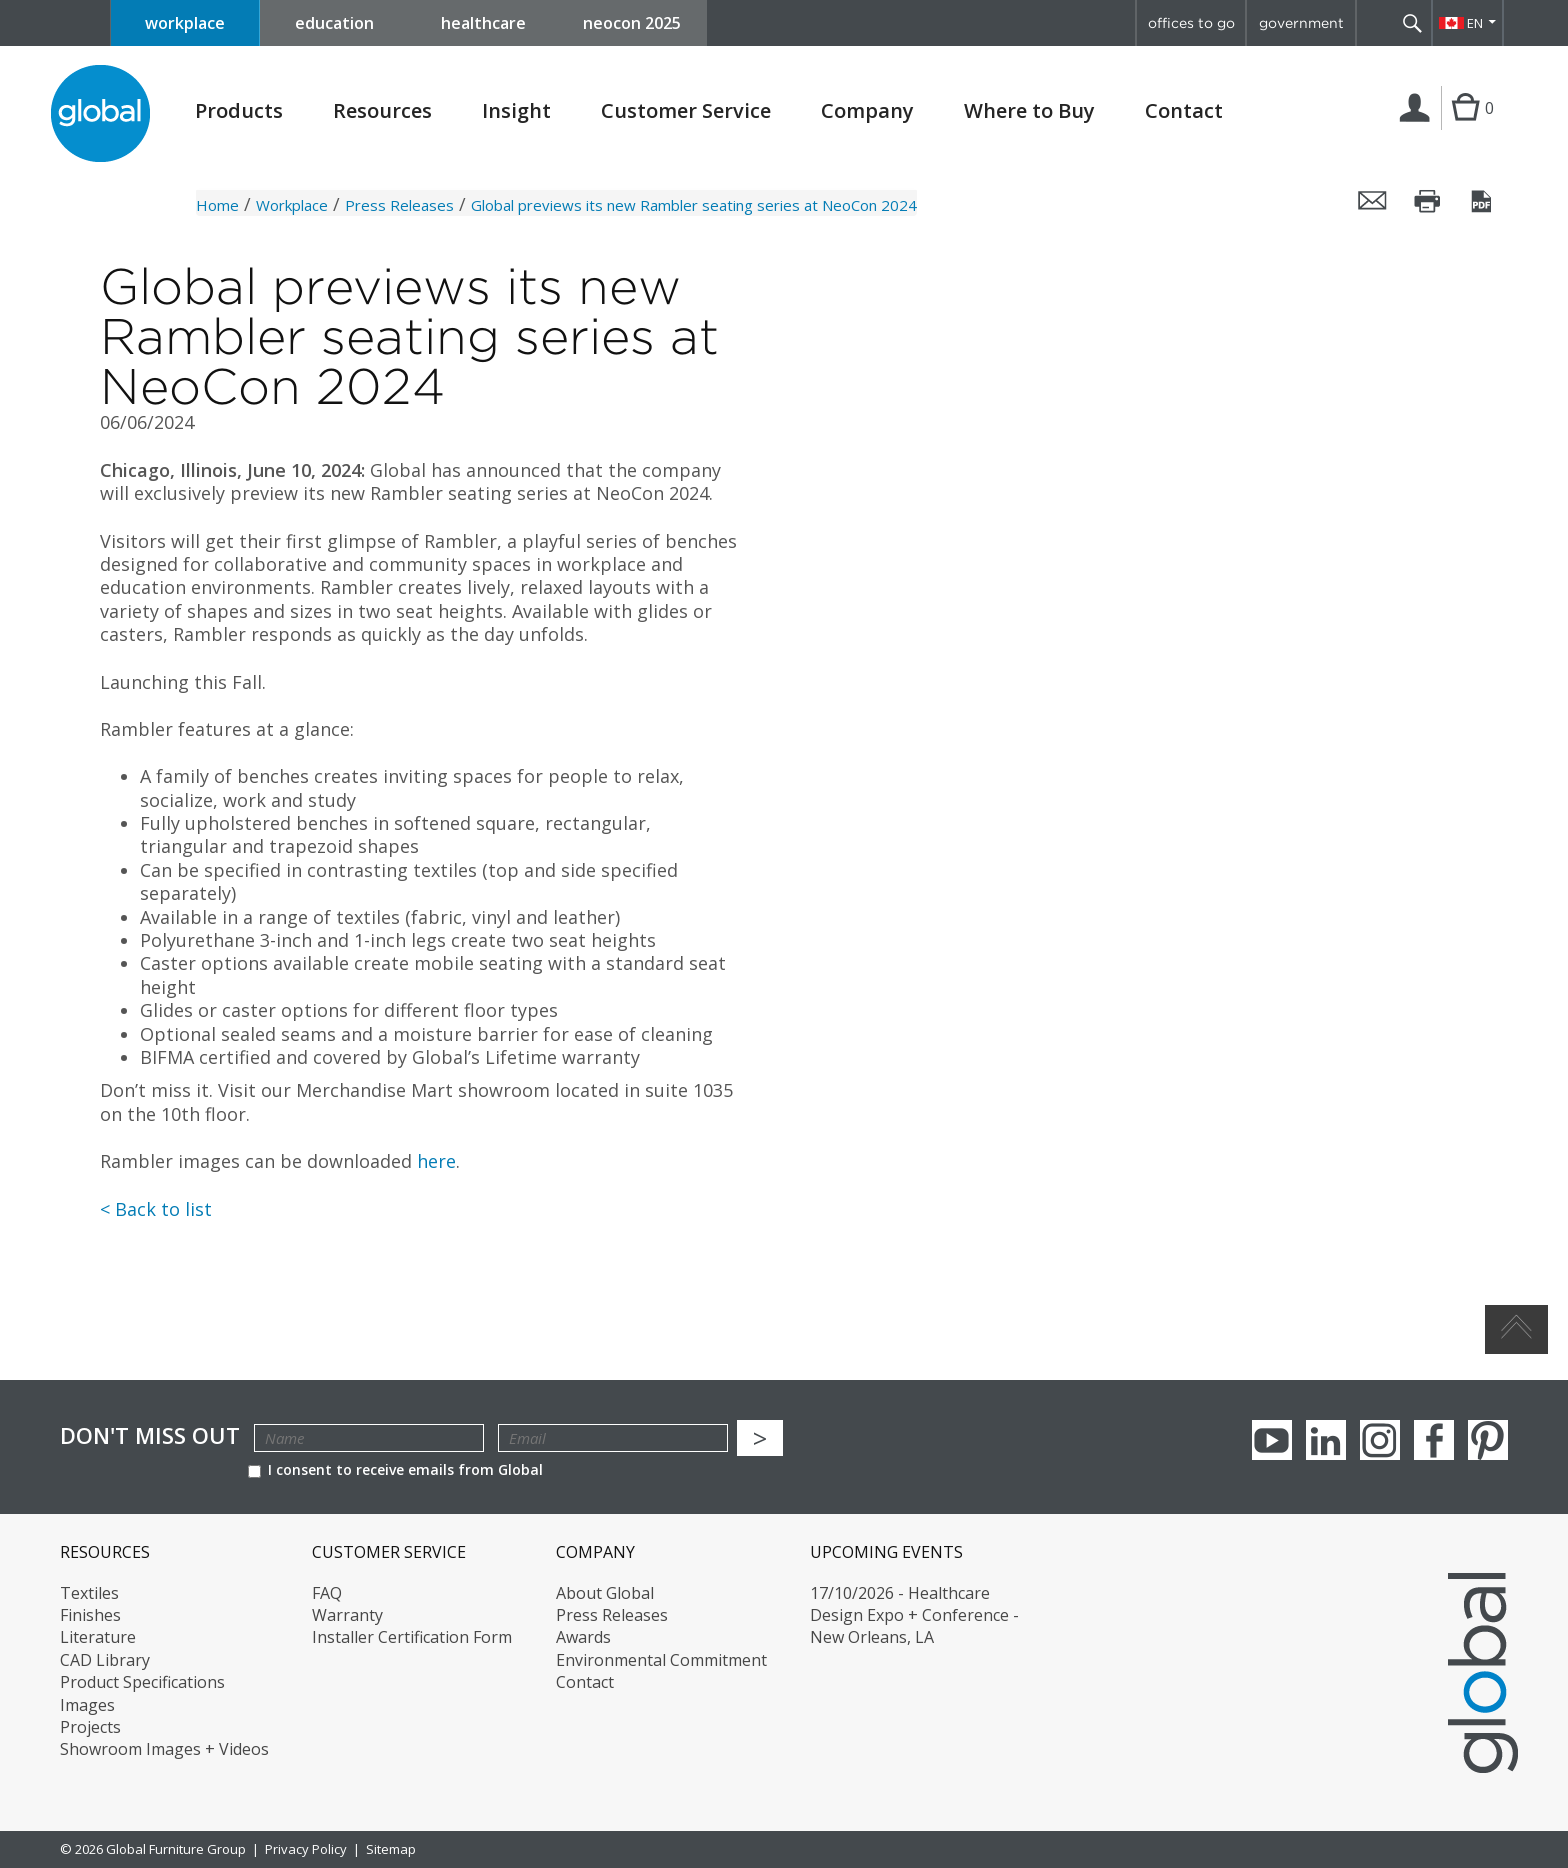 This screenshot has height=1868, width=1568. I want to click on Company, so click(867, 111).